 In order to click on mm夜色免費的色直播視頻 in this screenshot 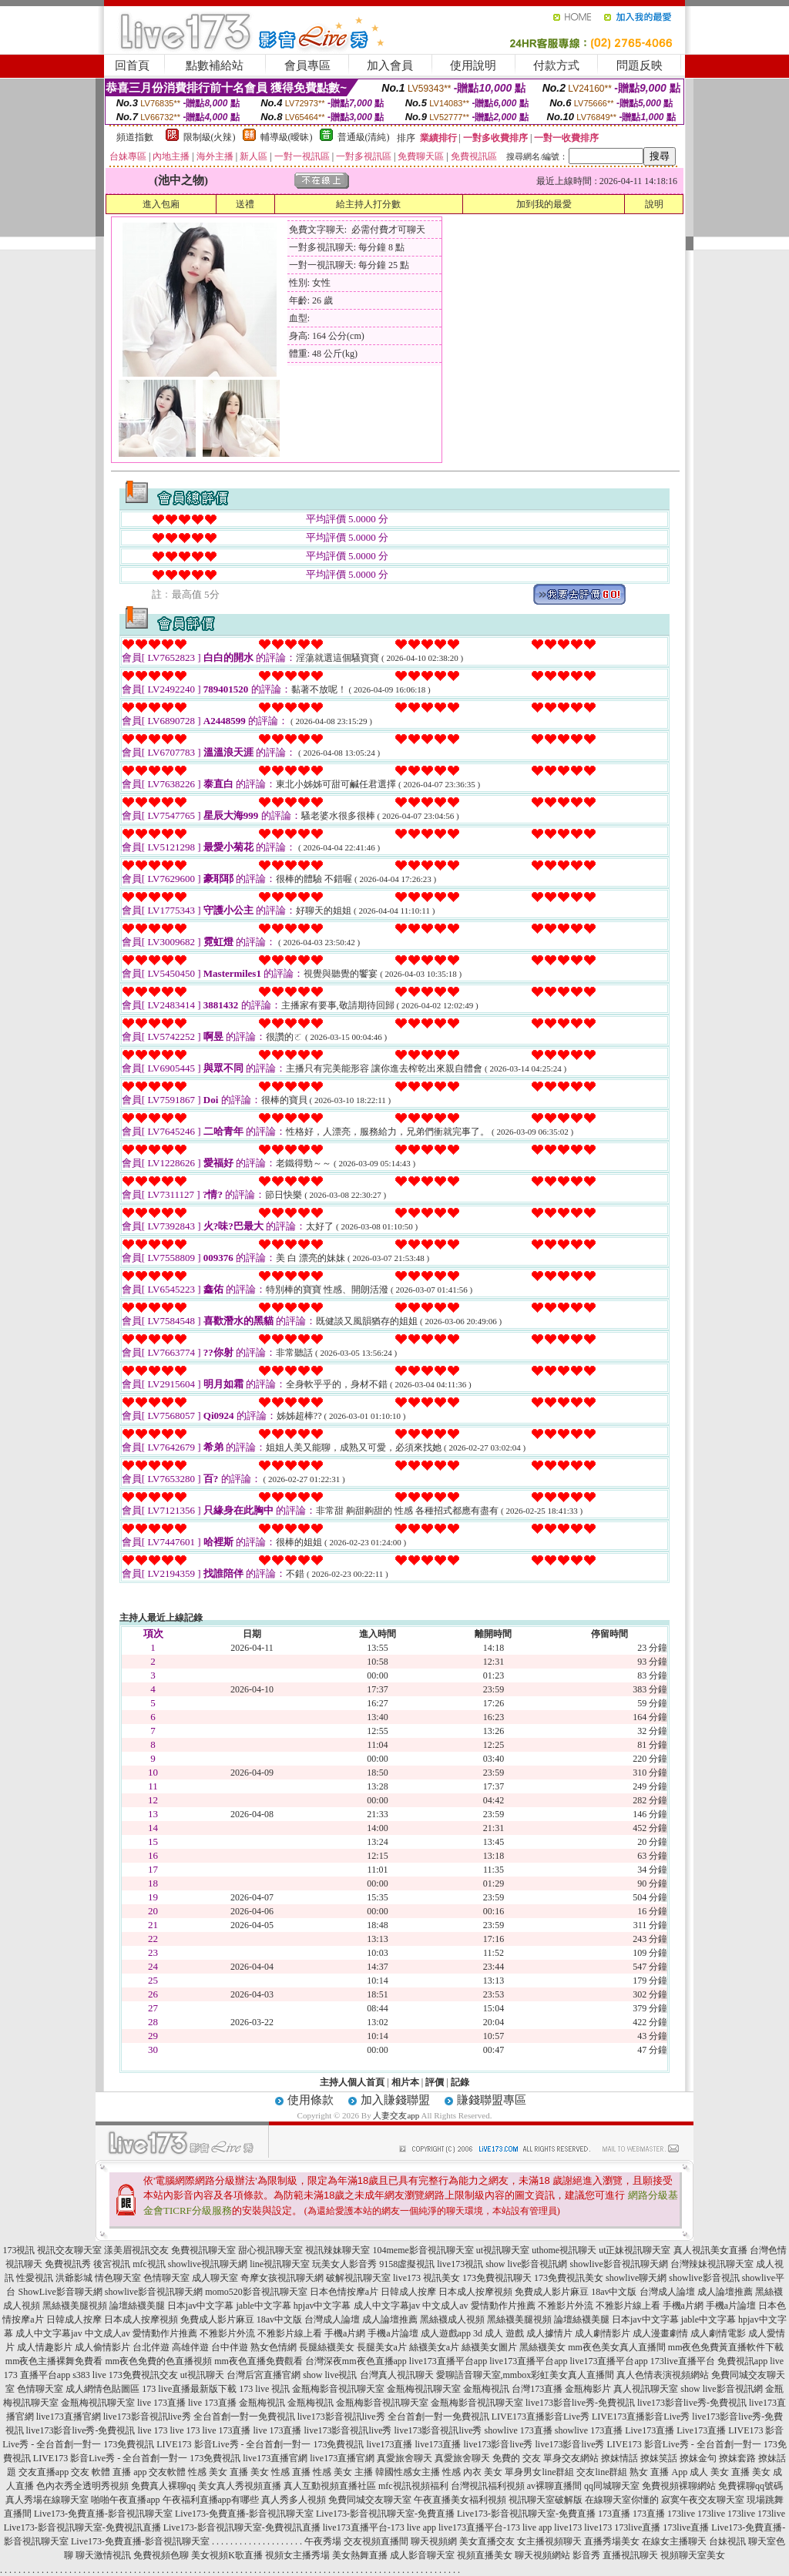, I will do `click(159, 2361)`.